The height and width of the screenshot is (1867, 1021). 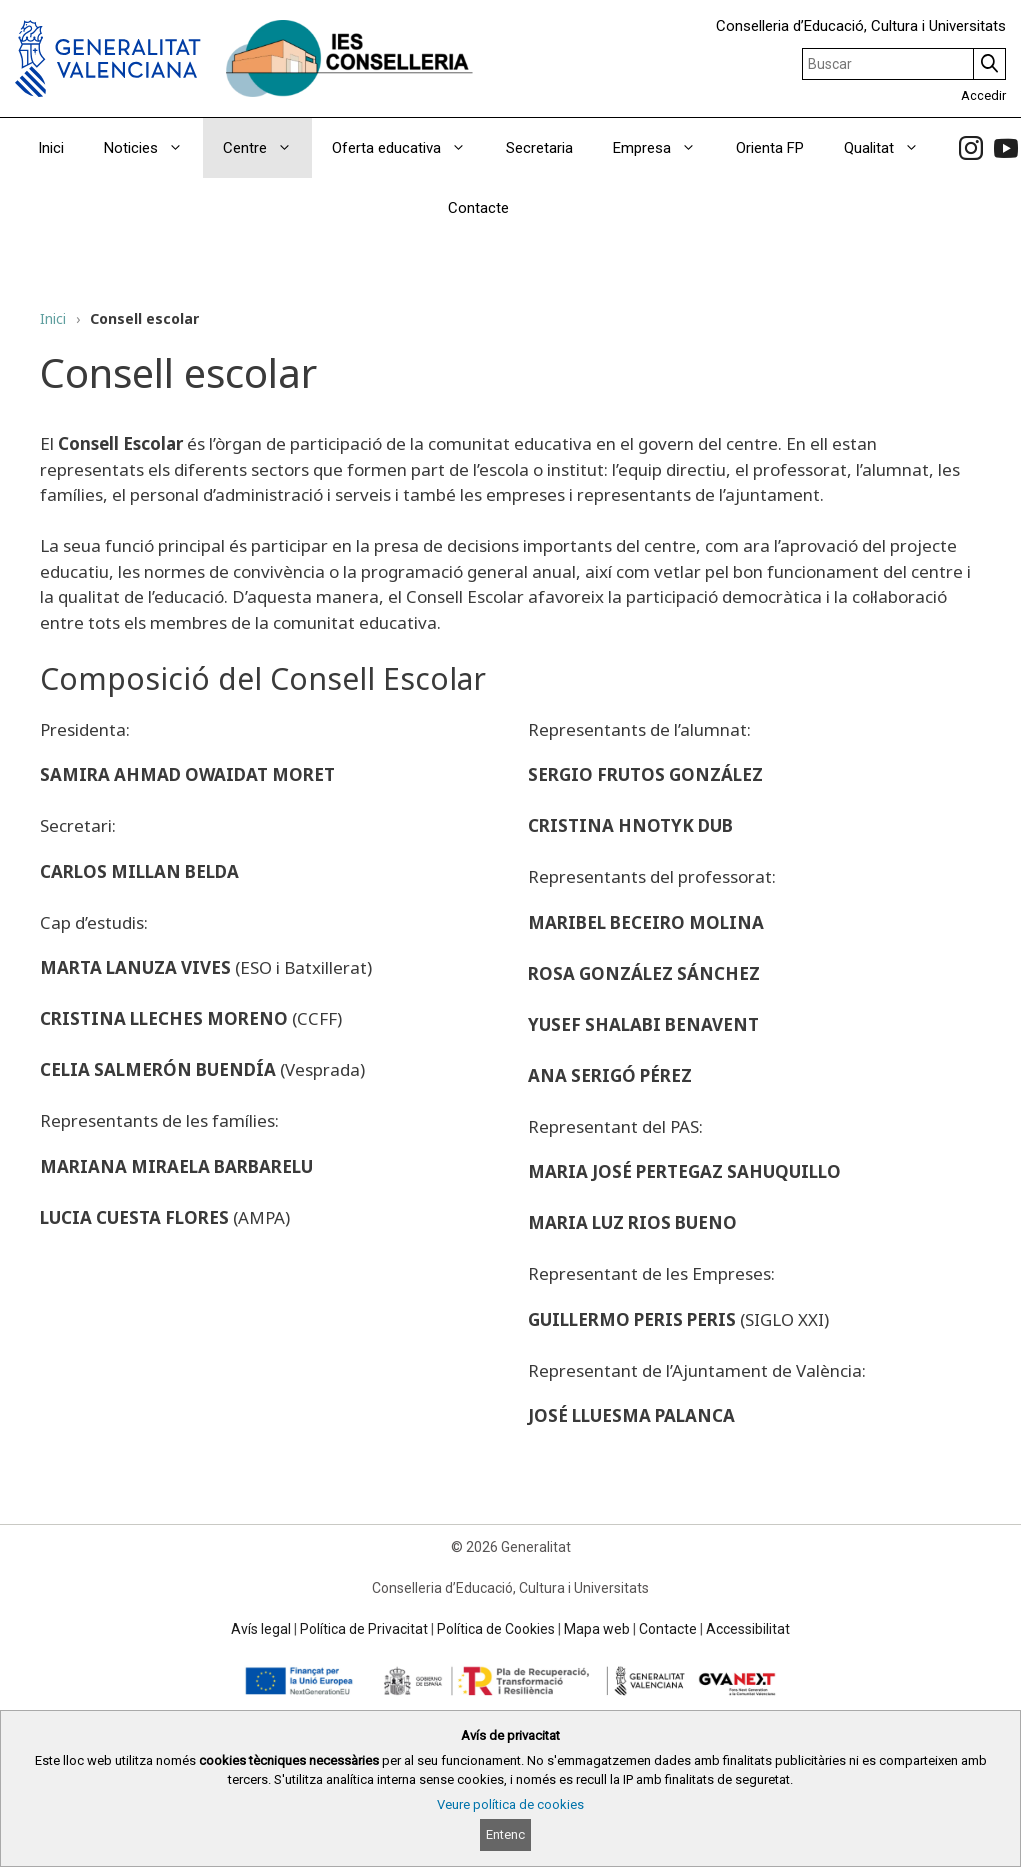 I want to click on Mapa web, so click(x=597, y=1629).